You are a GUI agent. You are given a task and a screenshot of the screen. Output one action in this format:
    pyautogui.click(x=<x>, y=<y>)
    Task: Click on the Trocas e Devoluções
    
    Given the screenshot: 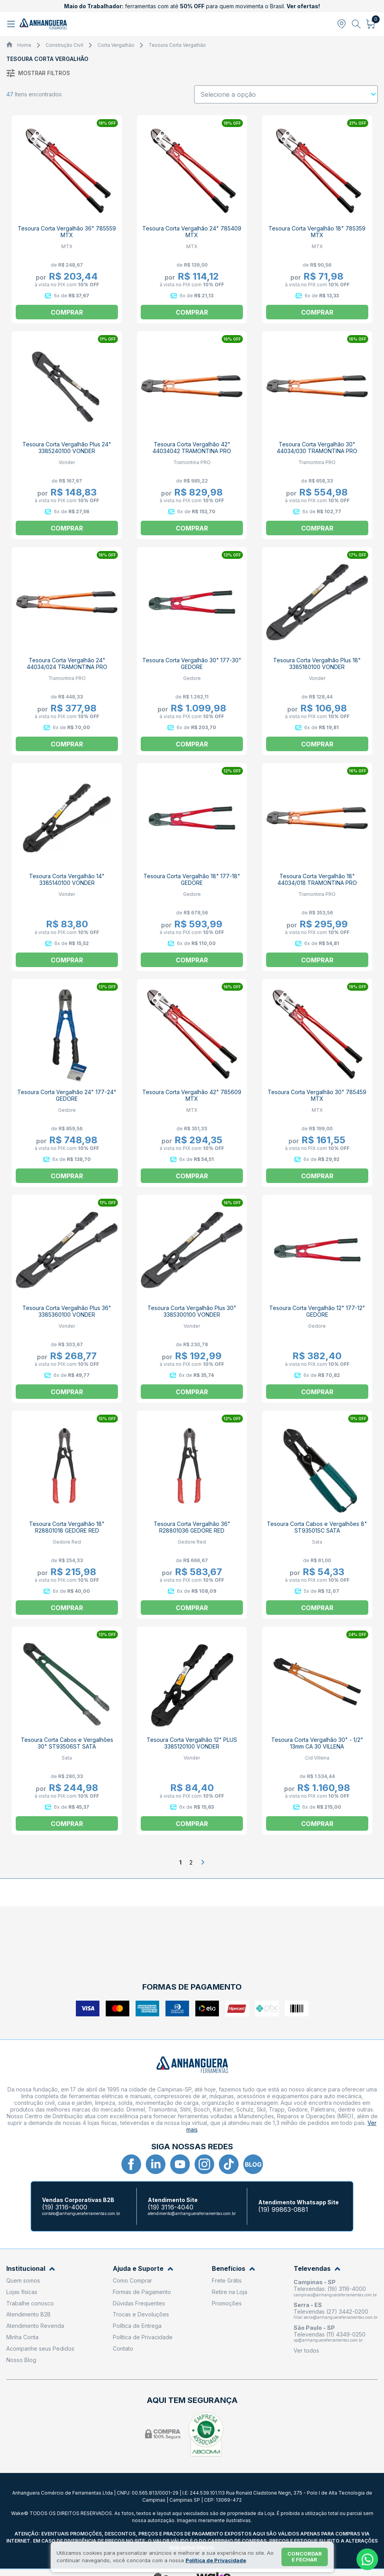 What is the action you would take?
    pyautogui.click(x=141, y=2314)
    